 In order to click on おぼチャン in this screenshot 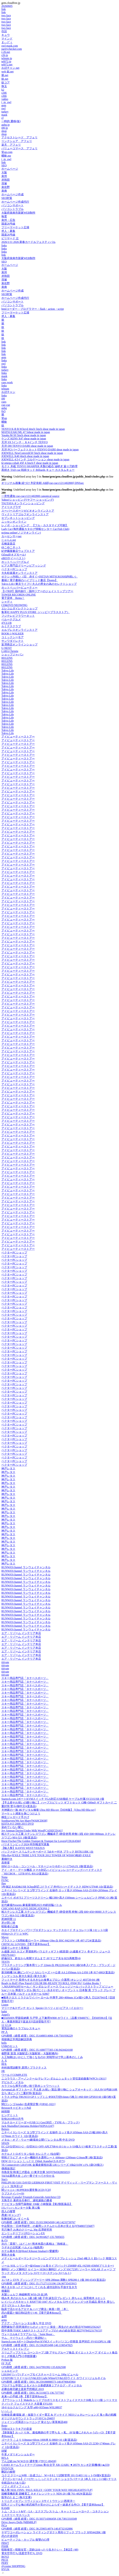, I will do `click(8, 392)`.